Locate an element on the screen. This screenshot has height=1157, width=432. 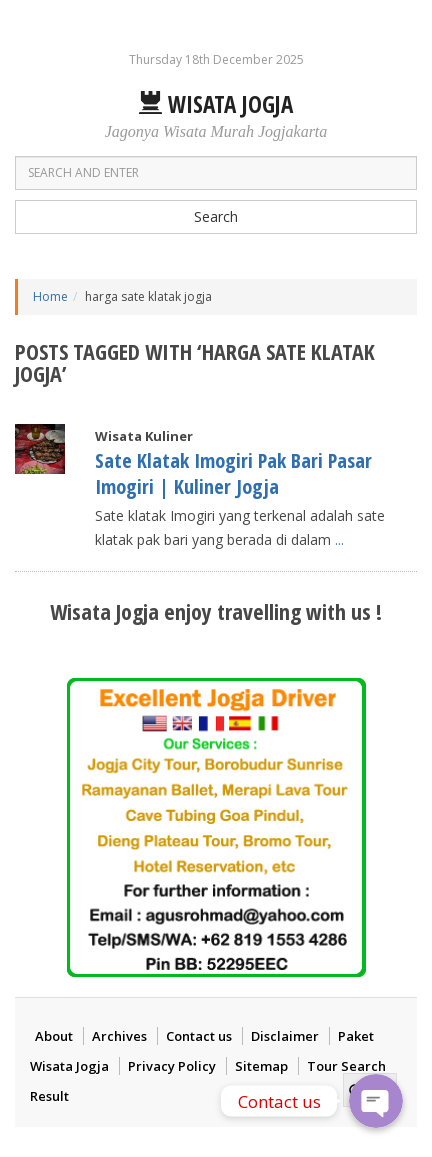
About is located at coordinates (54, 1036).